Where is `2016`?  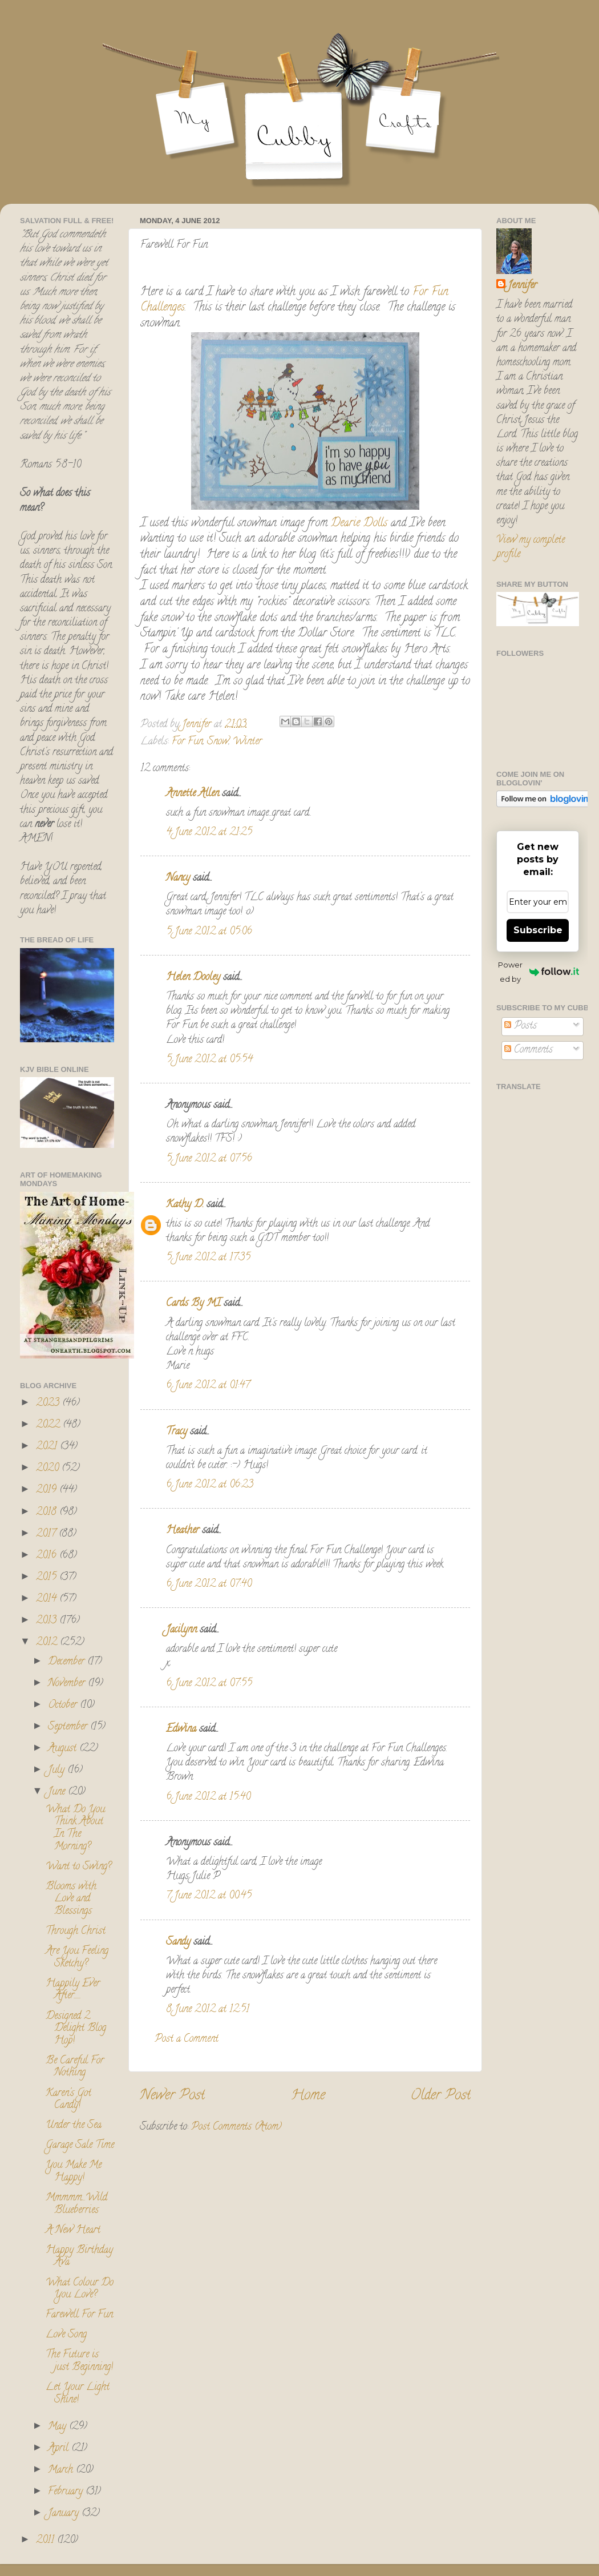
2016 is located at coordinates (47, 1556).